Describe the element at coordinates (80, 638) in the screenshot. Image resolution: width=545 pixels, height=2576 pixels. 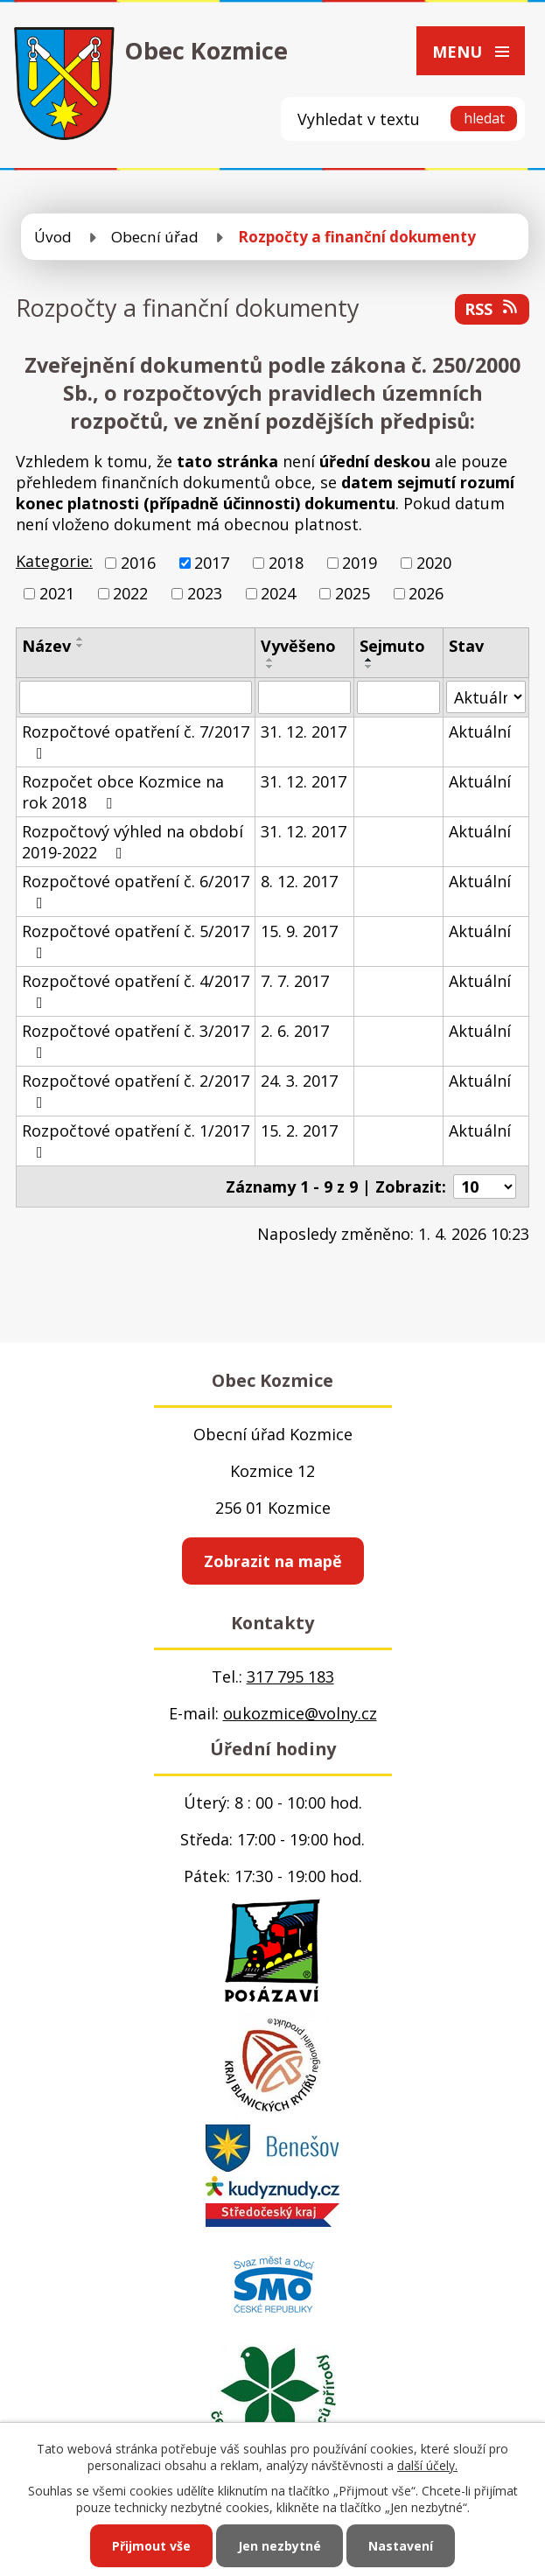
I see `[Seřadit podle Název vzestupně]` at that location.